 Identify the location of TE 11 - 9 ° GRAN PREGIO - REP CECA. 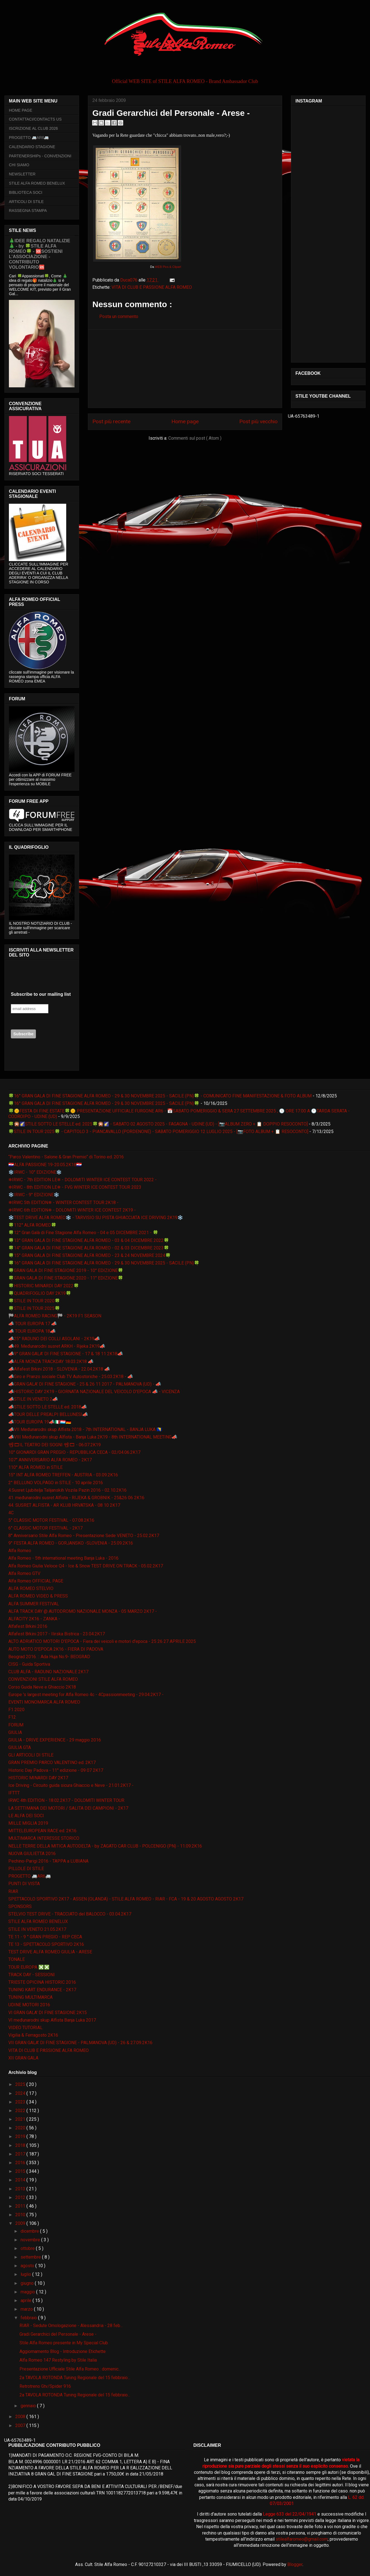
(45, 1936).